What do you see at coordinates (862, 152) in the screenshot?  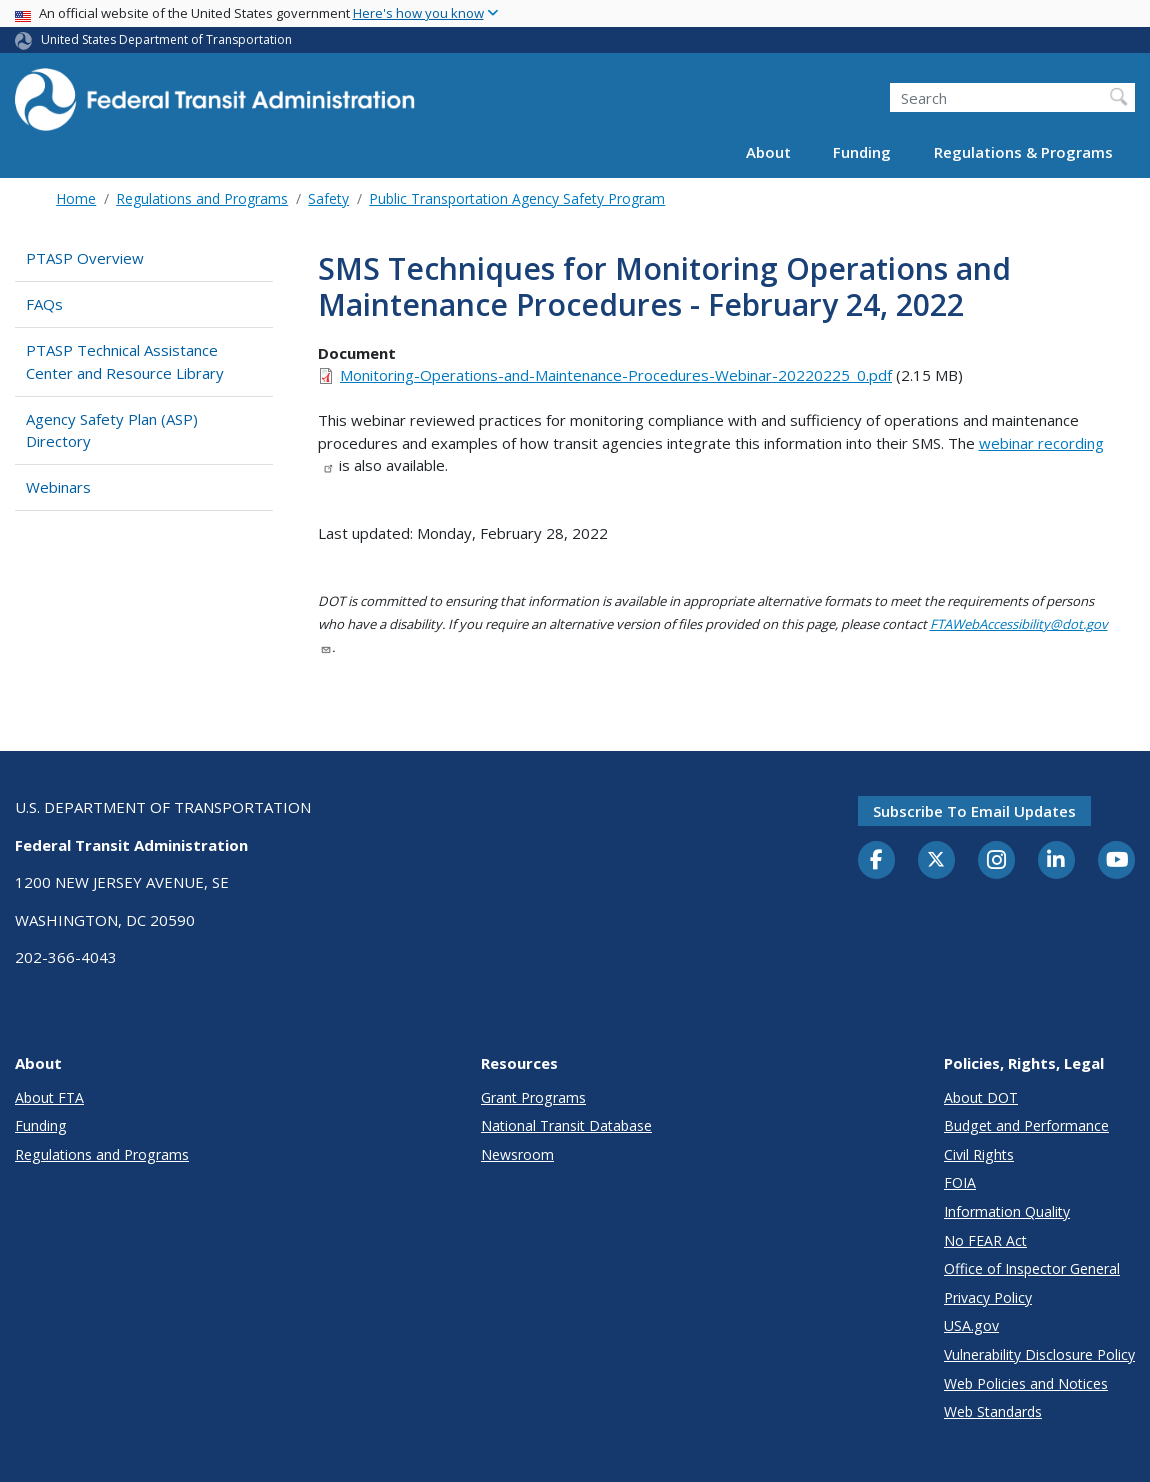 I see `Funding` at bounding box center [862, 152].